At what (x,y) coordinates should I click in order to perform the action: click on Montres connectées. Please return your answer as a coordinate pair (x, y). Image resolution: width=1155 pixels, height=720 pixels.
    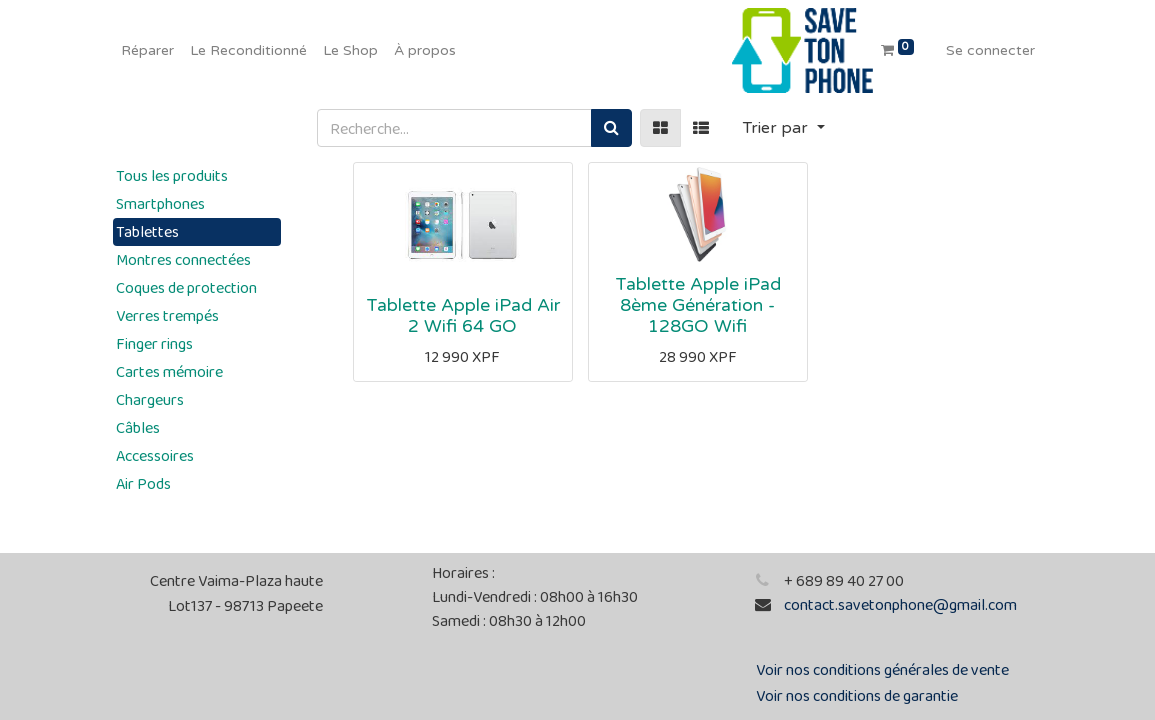
    Looking at the image, I should click on (183, 259).